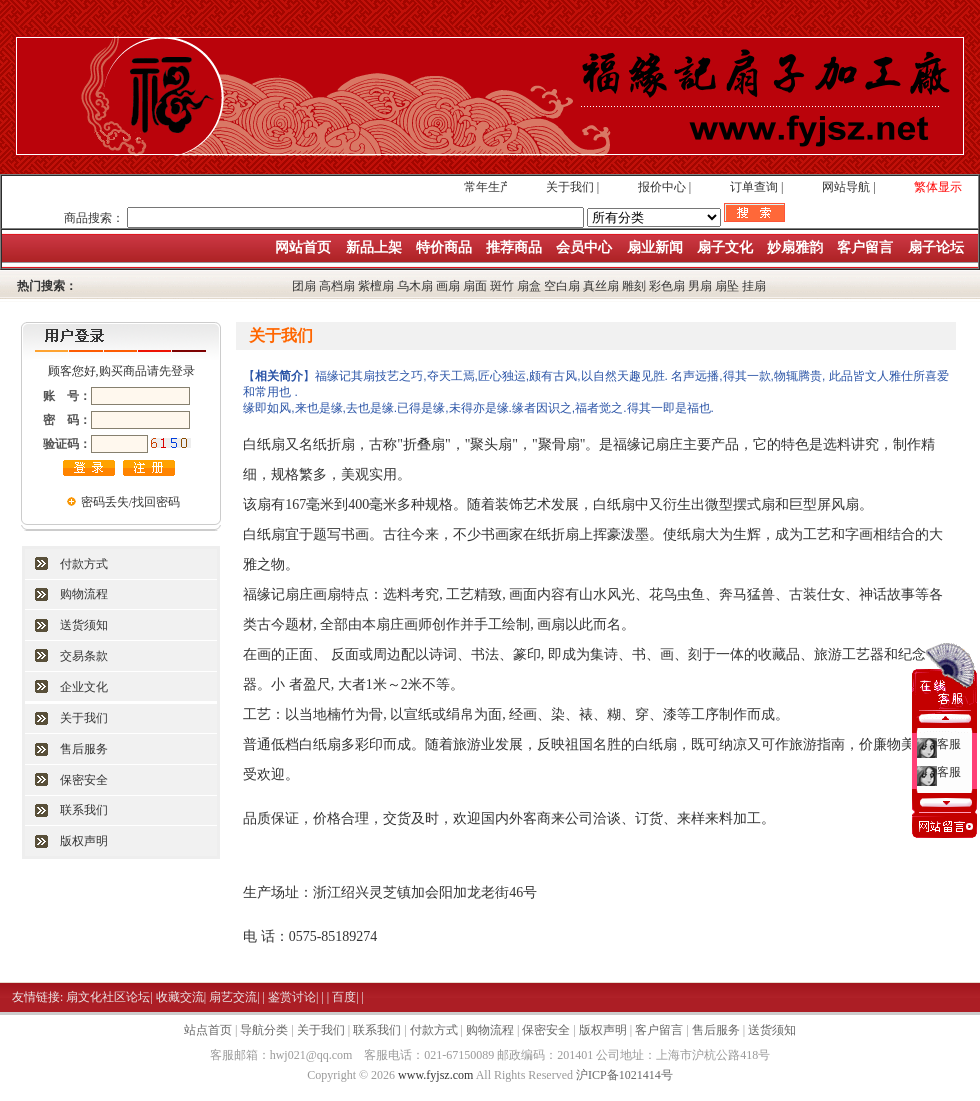  Describe the element at coordinates (949, 740) in the screenshot. I see `客服` at that location.